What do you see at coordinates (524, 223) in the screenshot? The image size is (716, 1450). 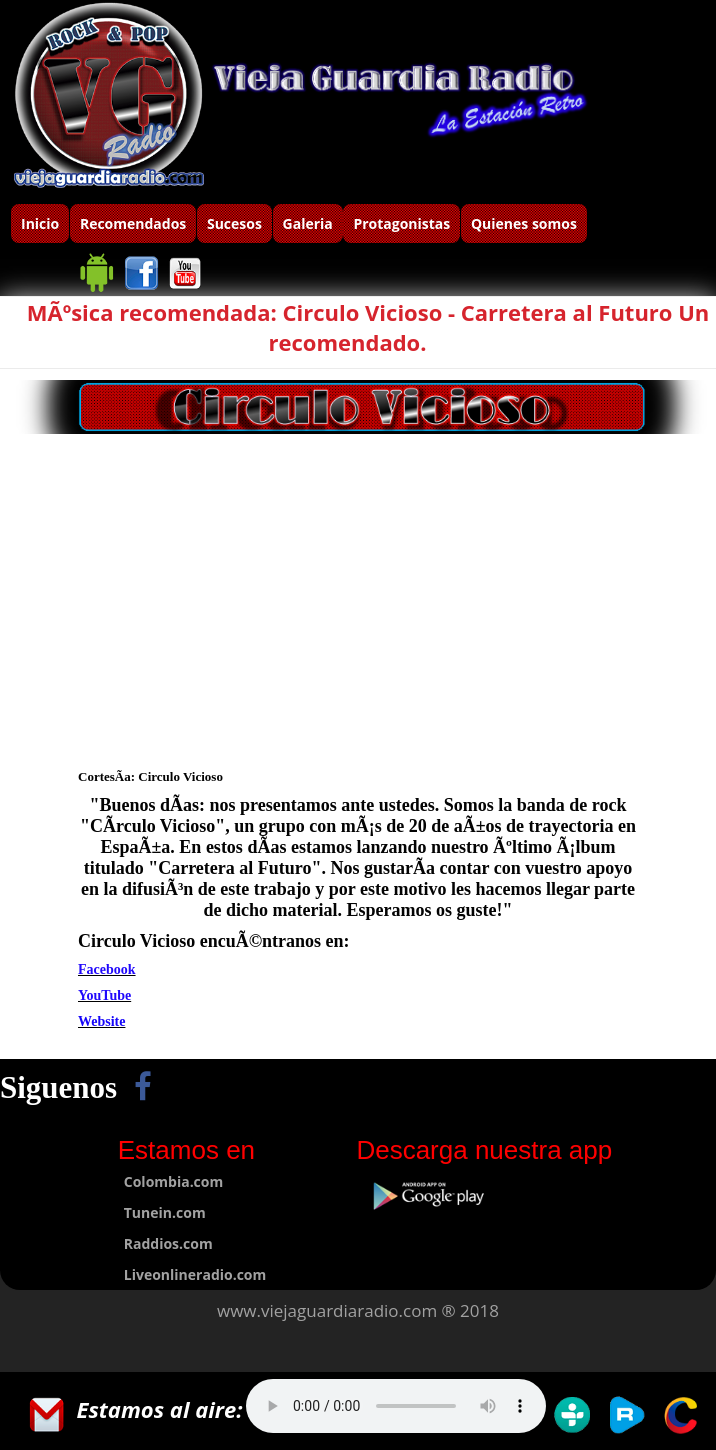 I see `Quienes somos` at bounding box center [524, 223].